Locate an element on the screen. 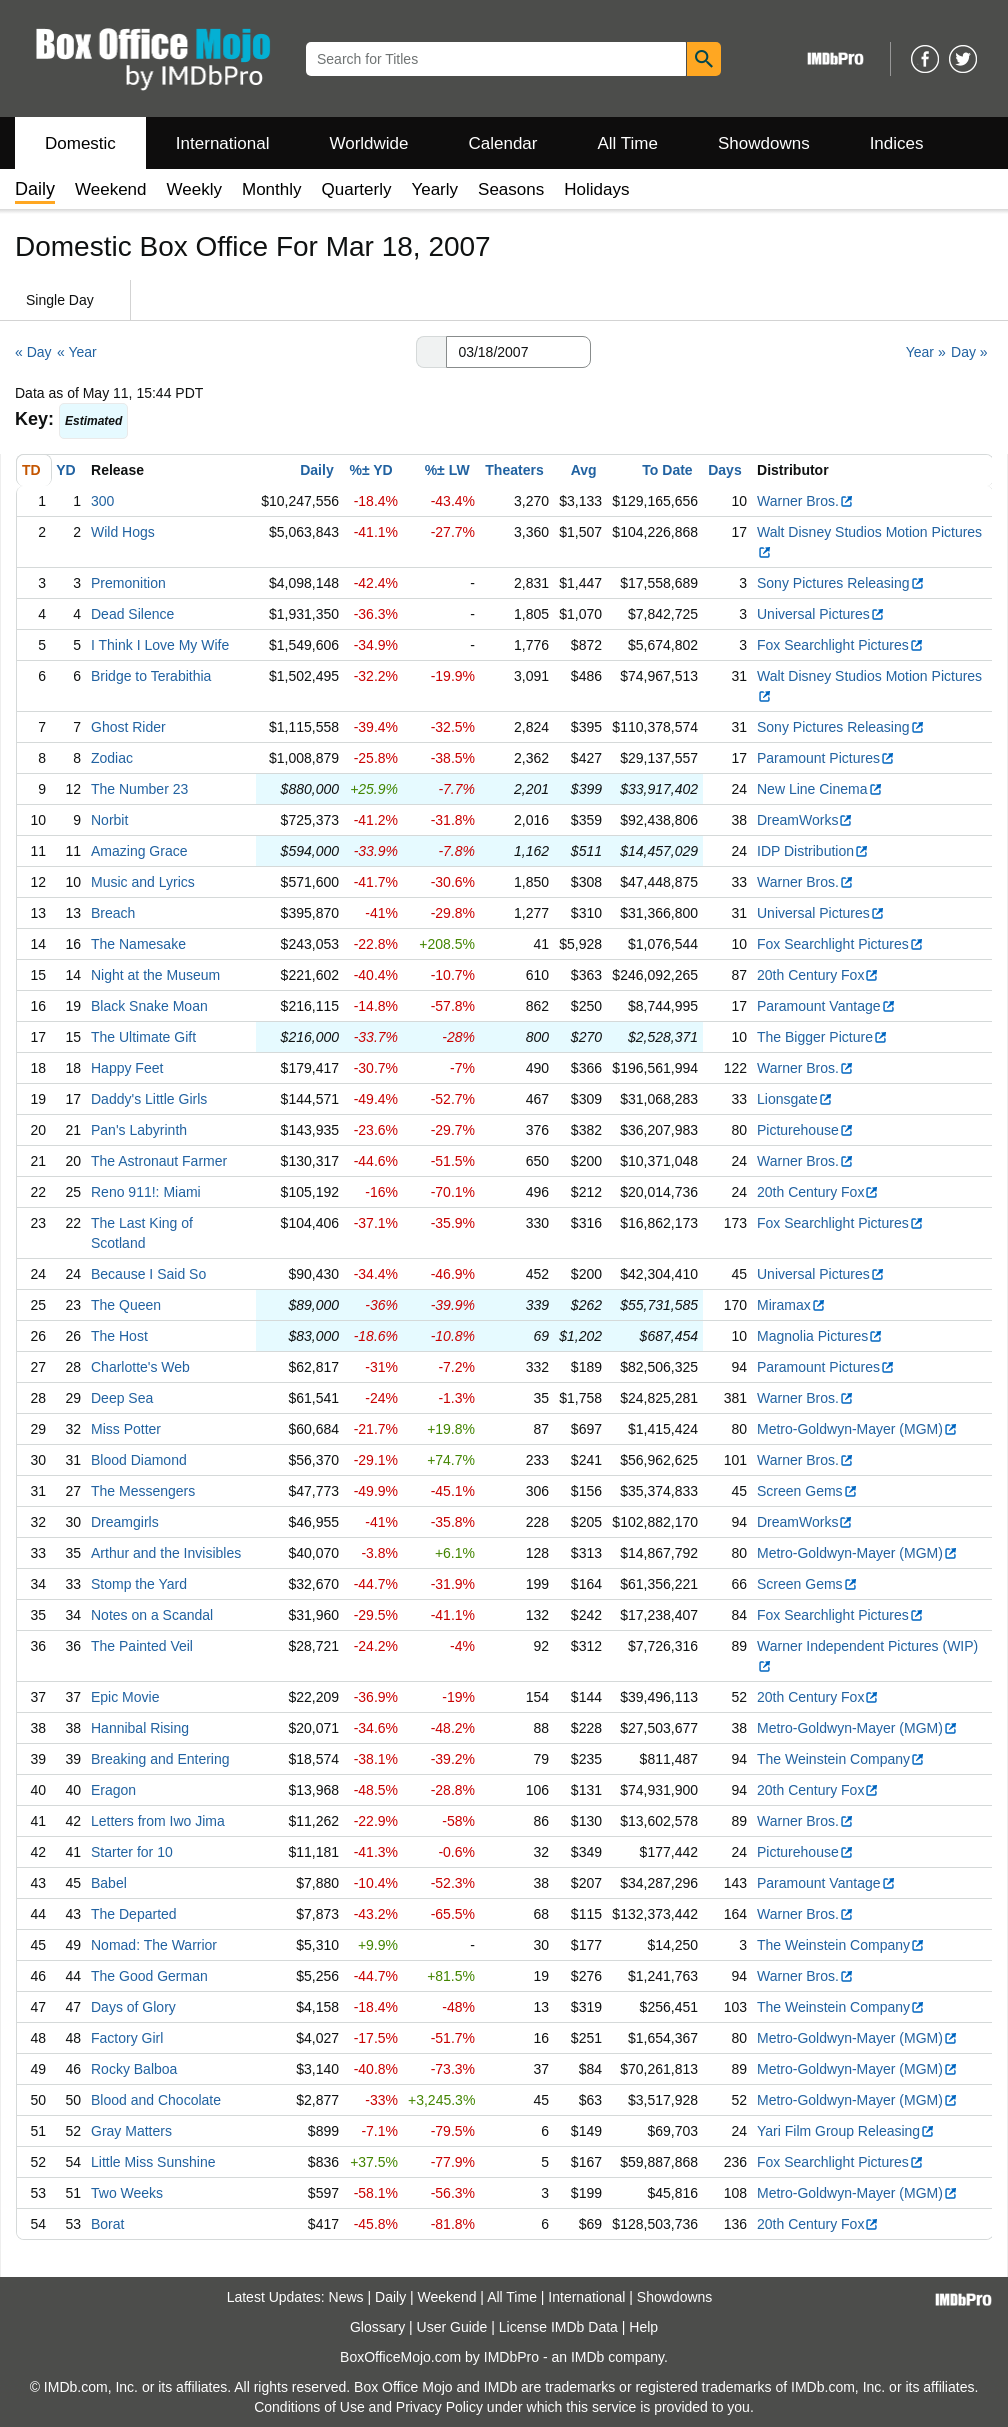 The height and width of the screenshot is (2427, 1008). Glossary is located at coordinates (377, 2327).